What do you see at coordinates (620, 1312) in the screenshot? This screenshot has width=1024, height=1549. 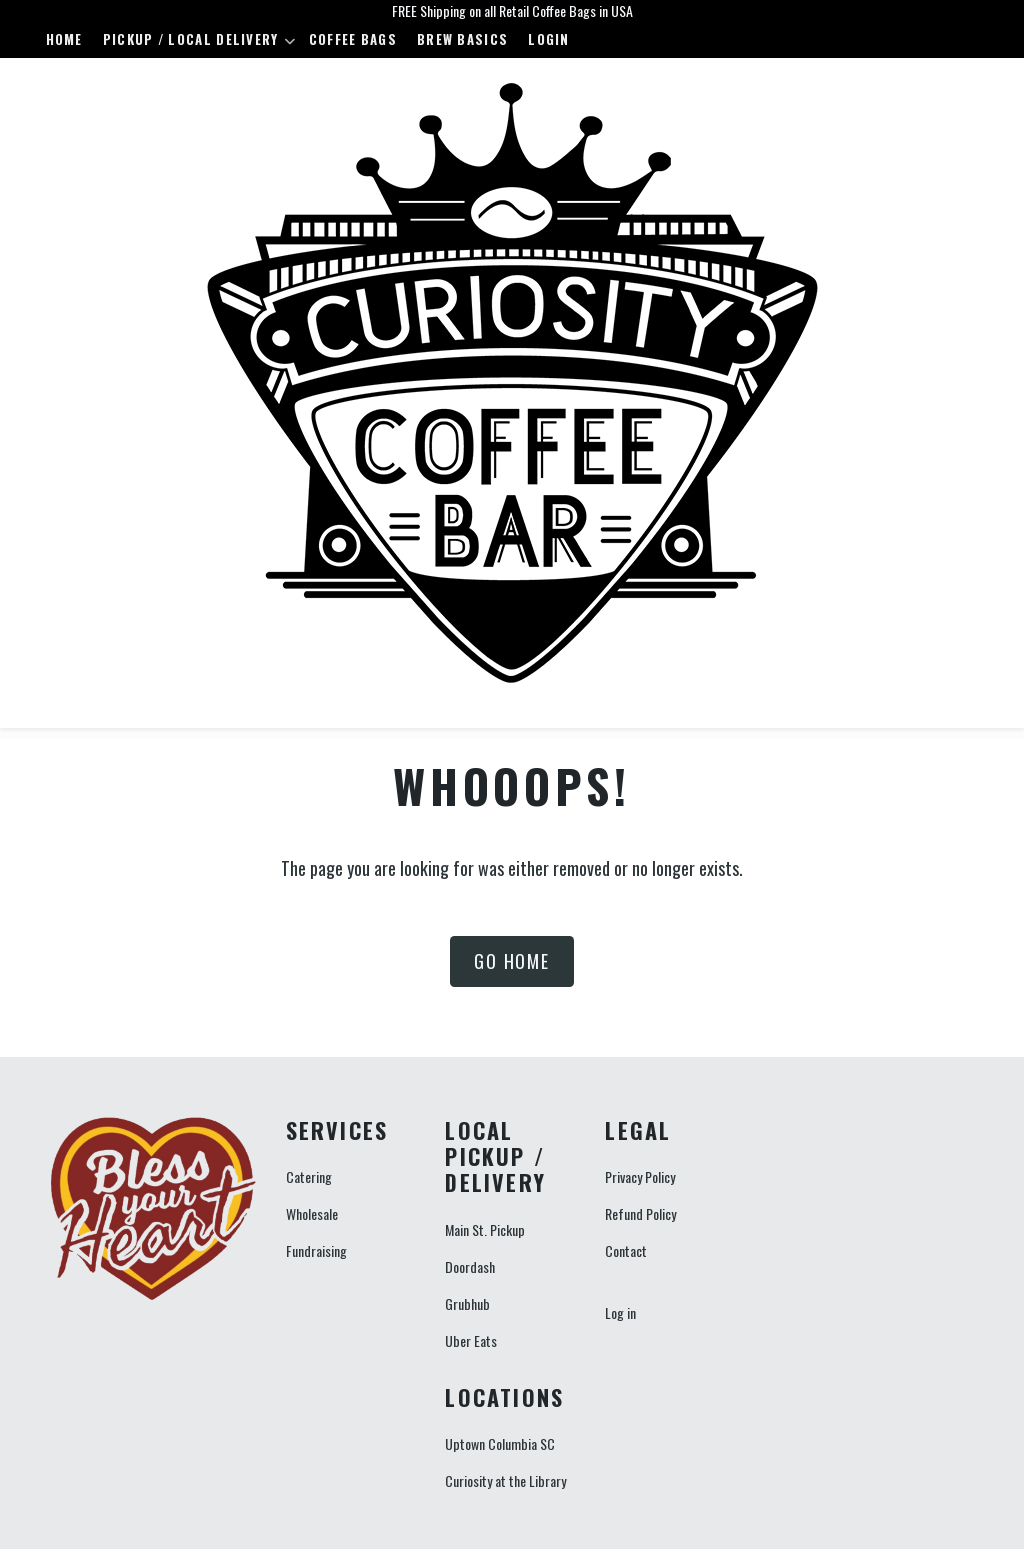 I see `Log in` at bounding box center [620, 1312].